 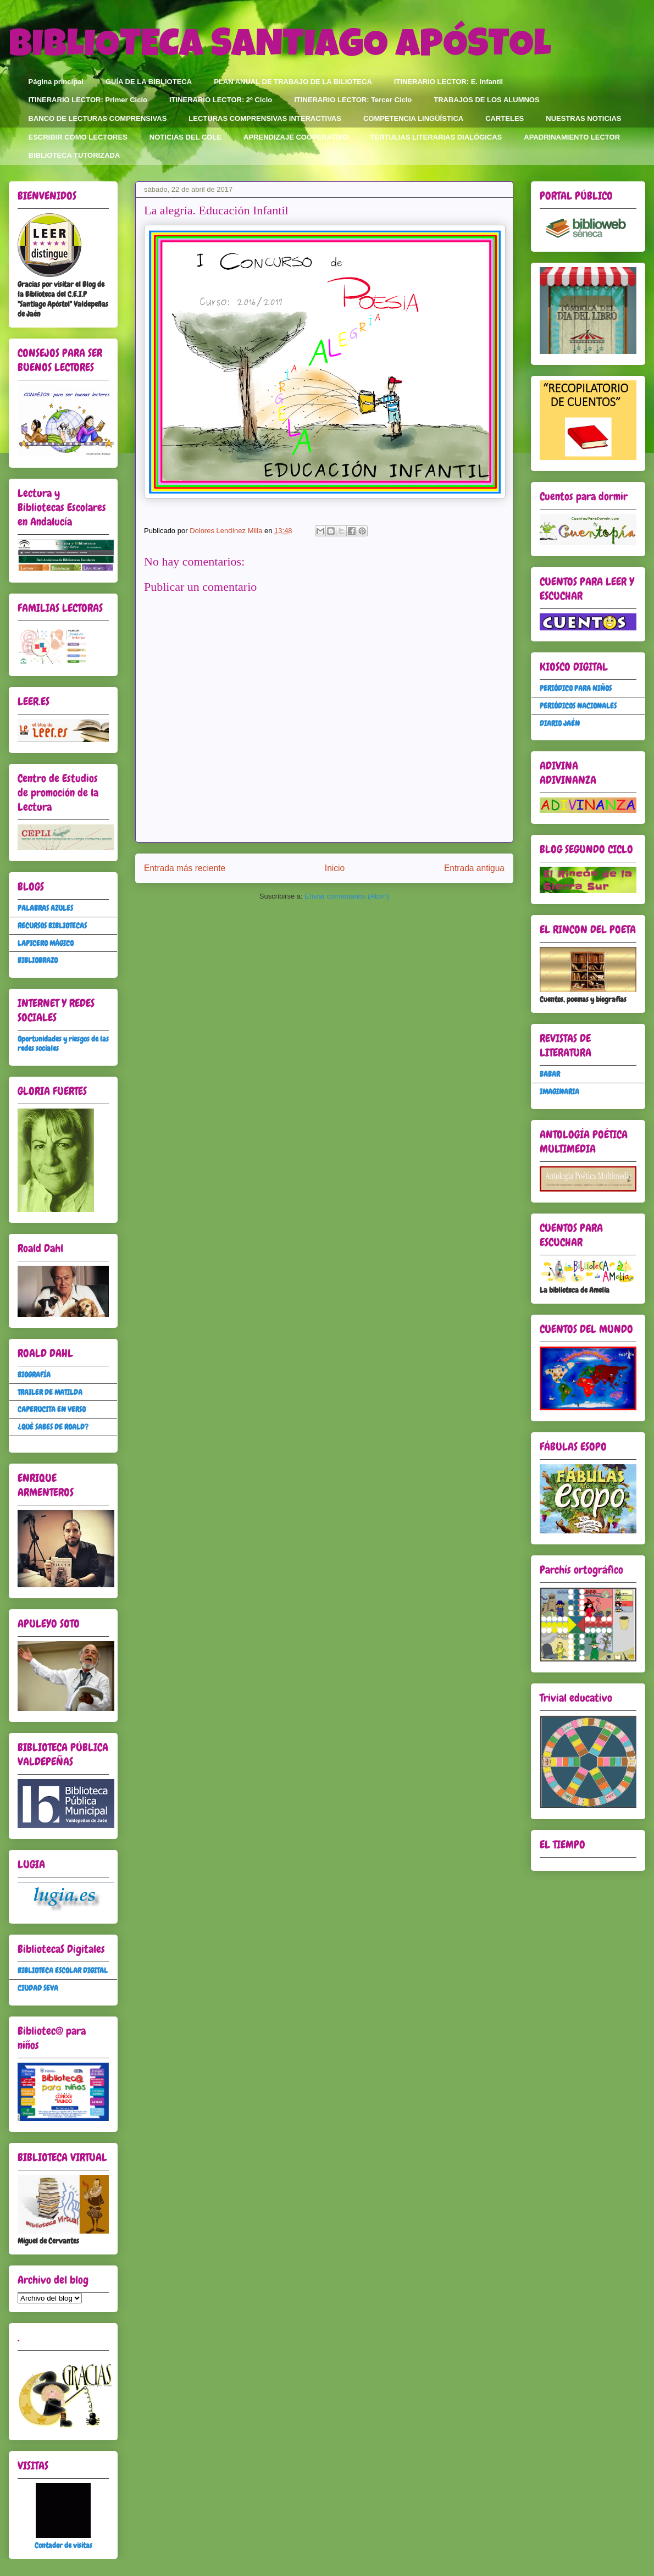 What do you see at coordinates (220, 100) in the screenshot?
I see `ITINERARIO LECTOR: 2º Ciclo` at bounding box center [220, 100].